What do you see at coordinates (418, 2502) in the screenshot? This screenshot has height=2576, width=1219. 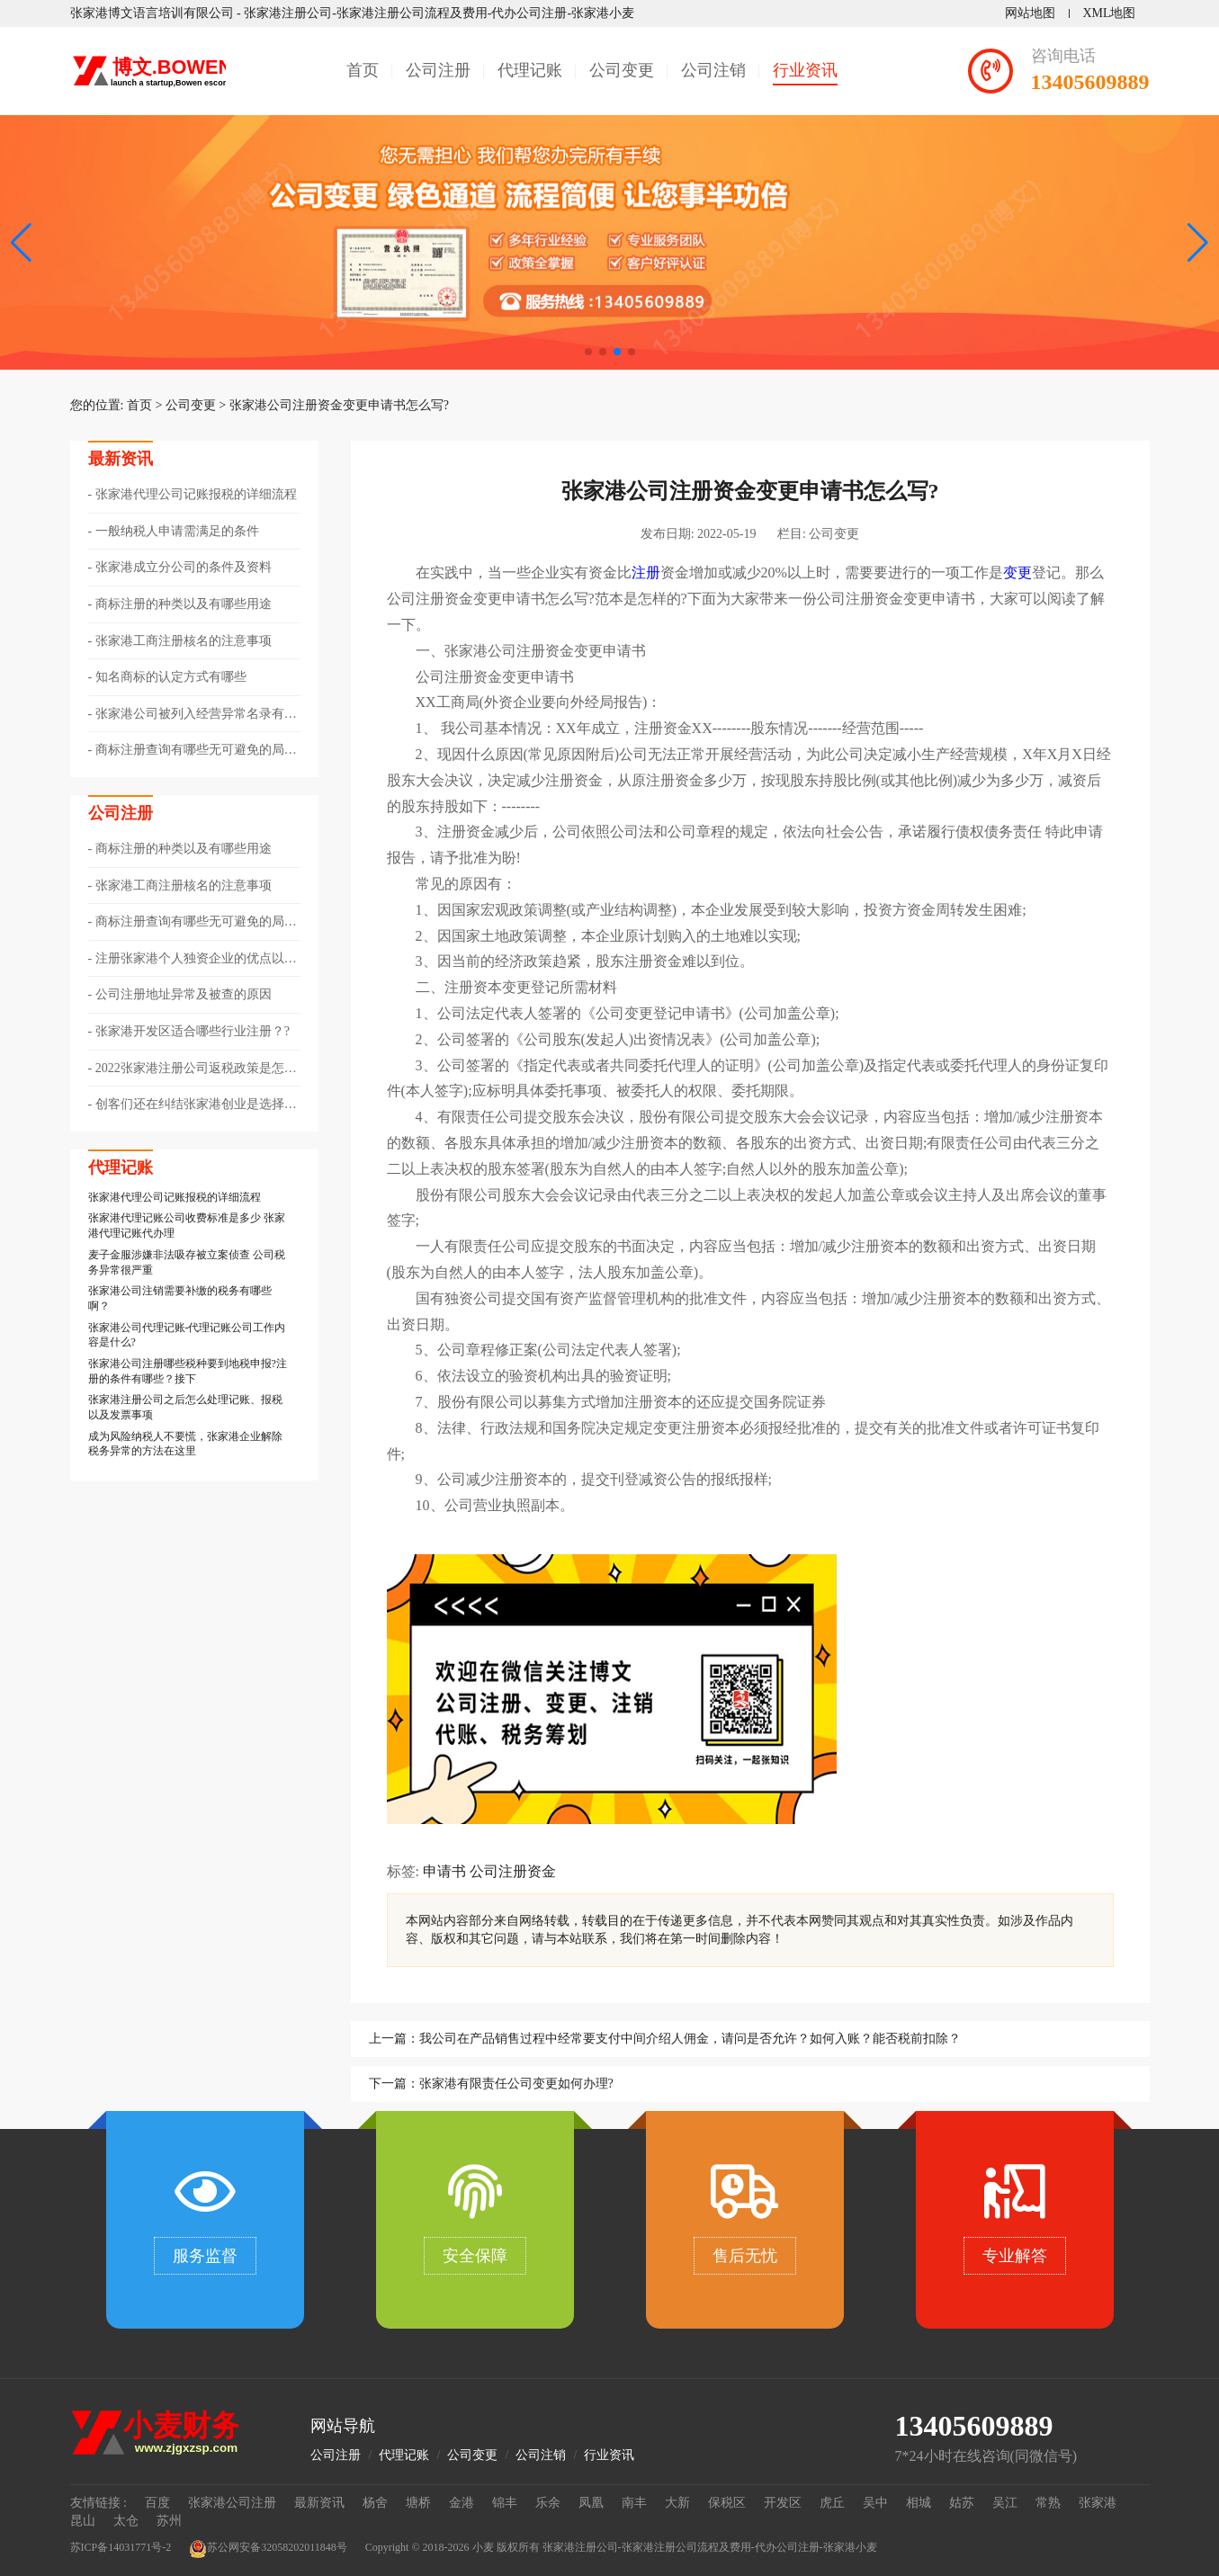 I see `塘桥` at bounding box center [418, 2502].